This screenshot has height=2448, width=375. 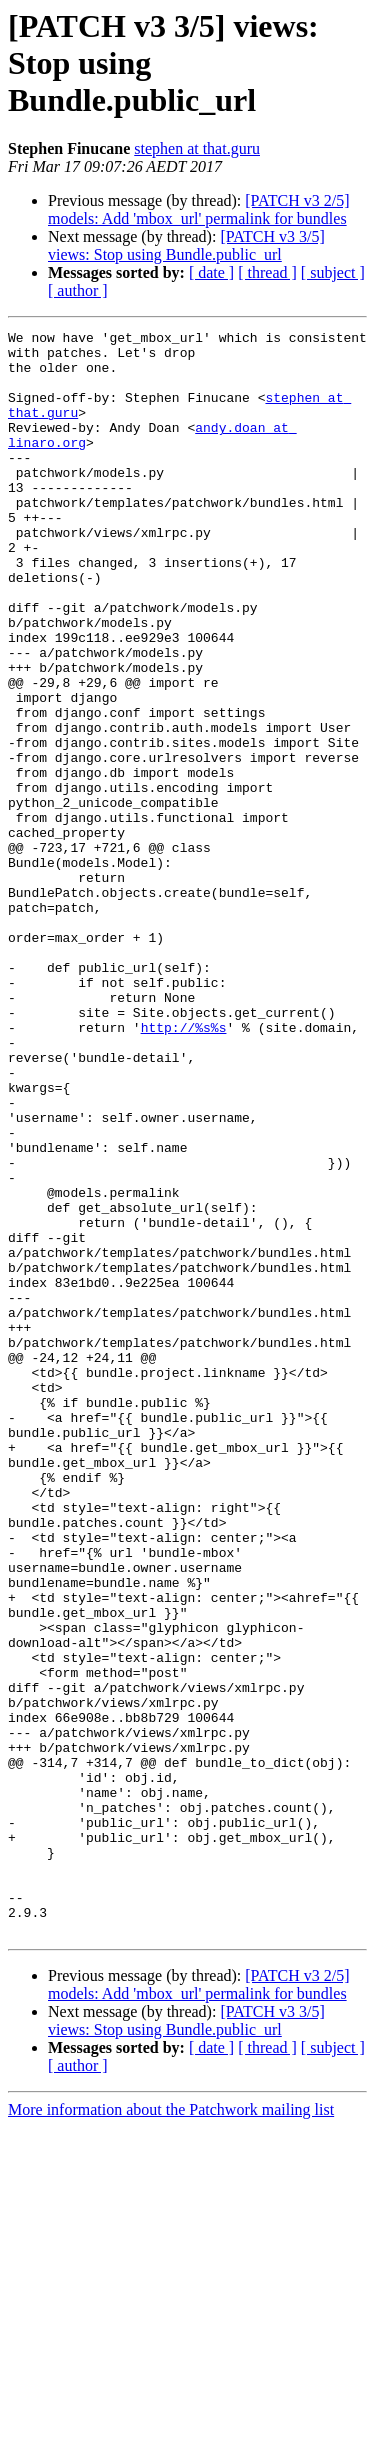 I want to click on [ author ], so click(x=78, y=290).